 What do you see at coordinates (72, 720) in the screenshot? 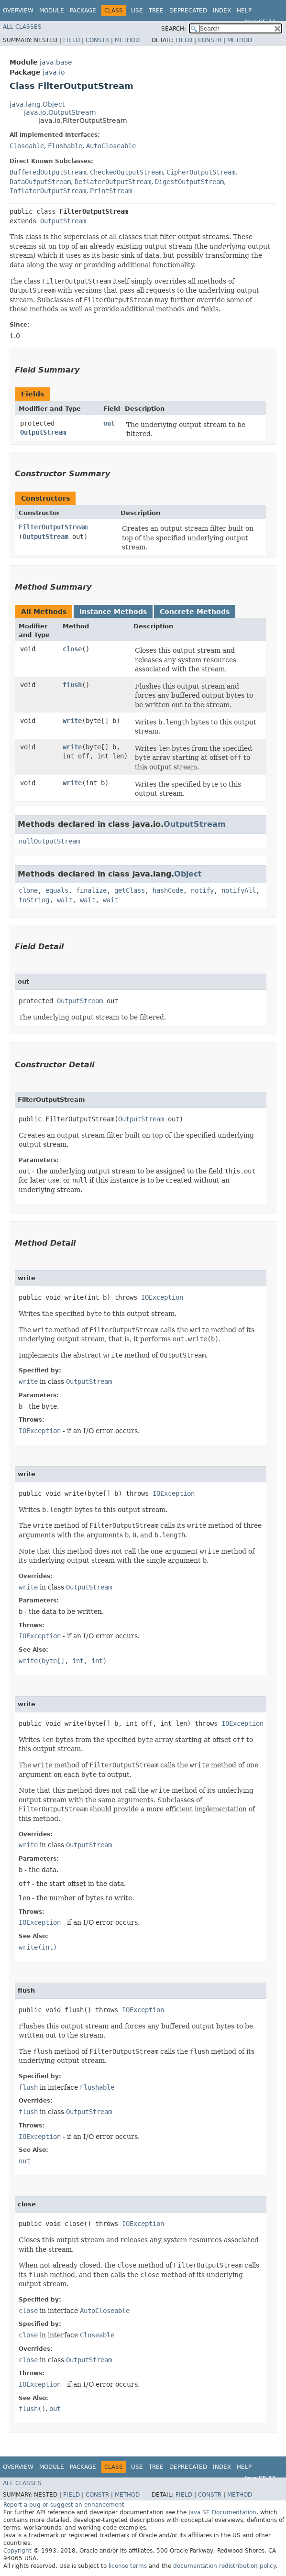
I see `write` at bounding box center [72, 720].